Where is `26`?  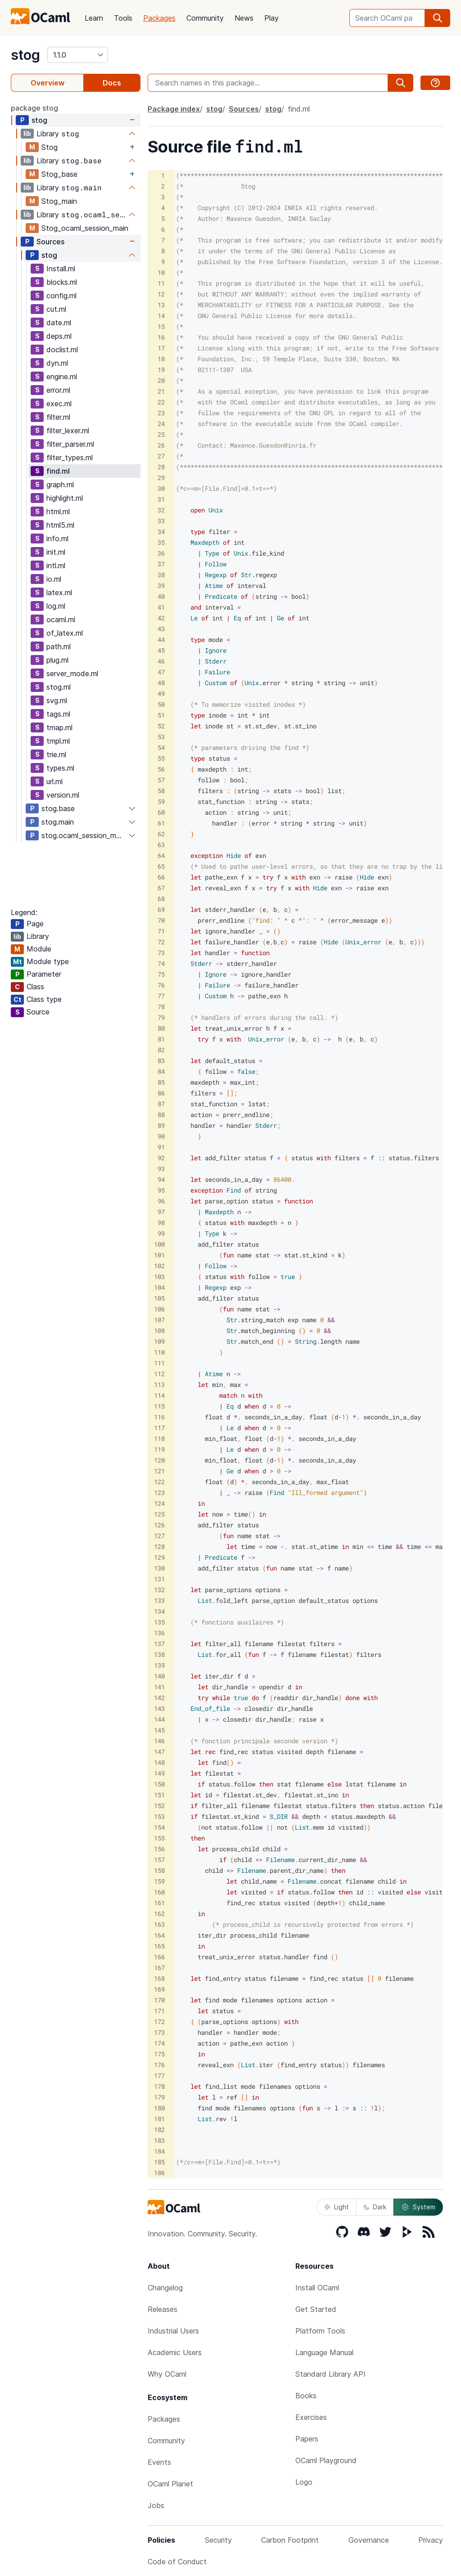
26 is located at coordinates (161, 445).